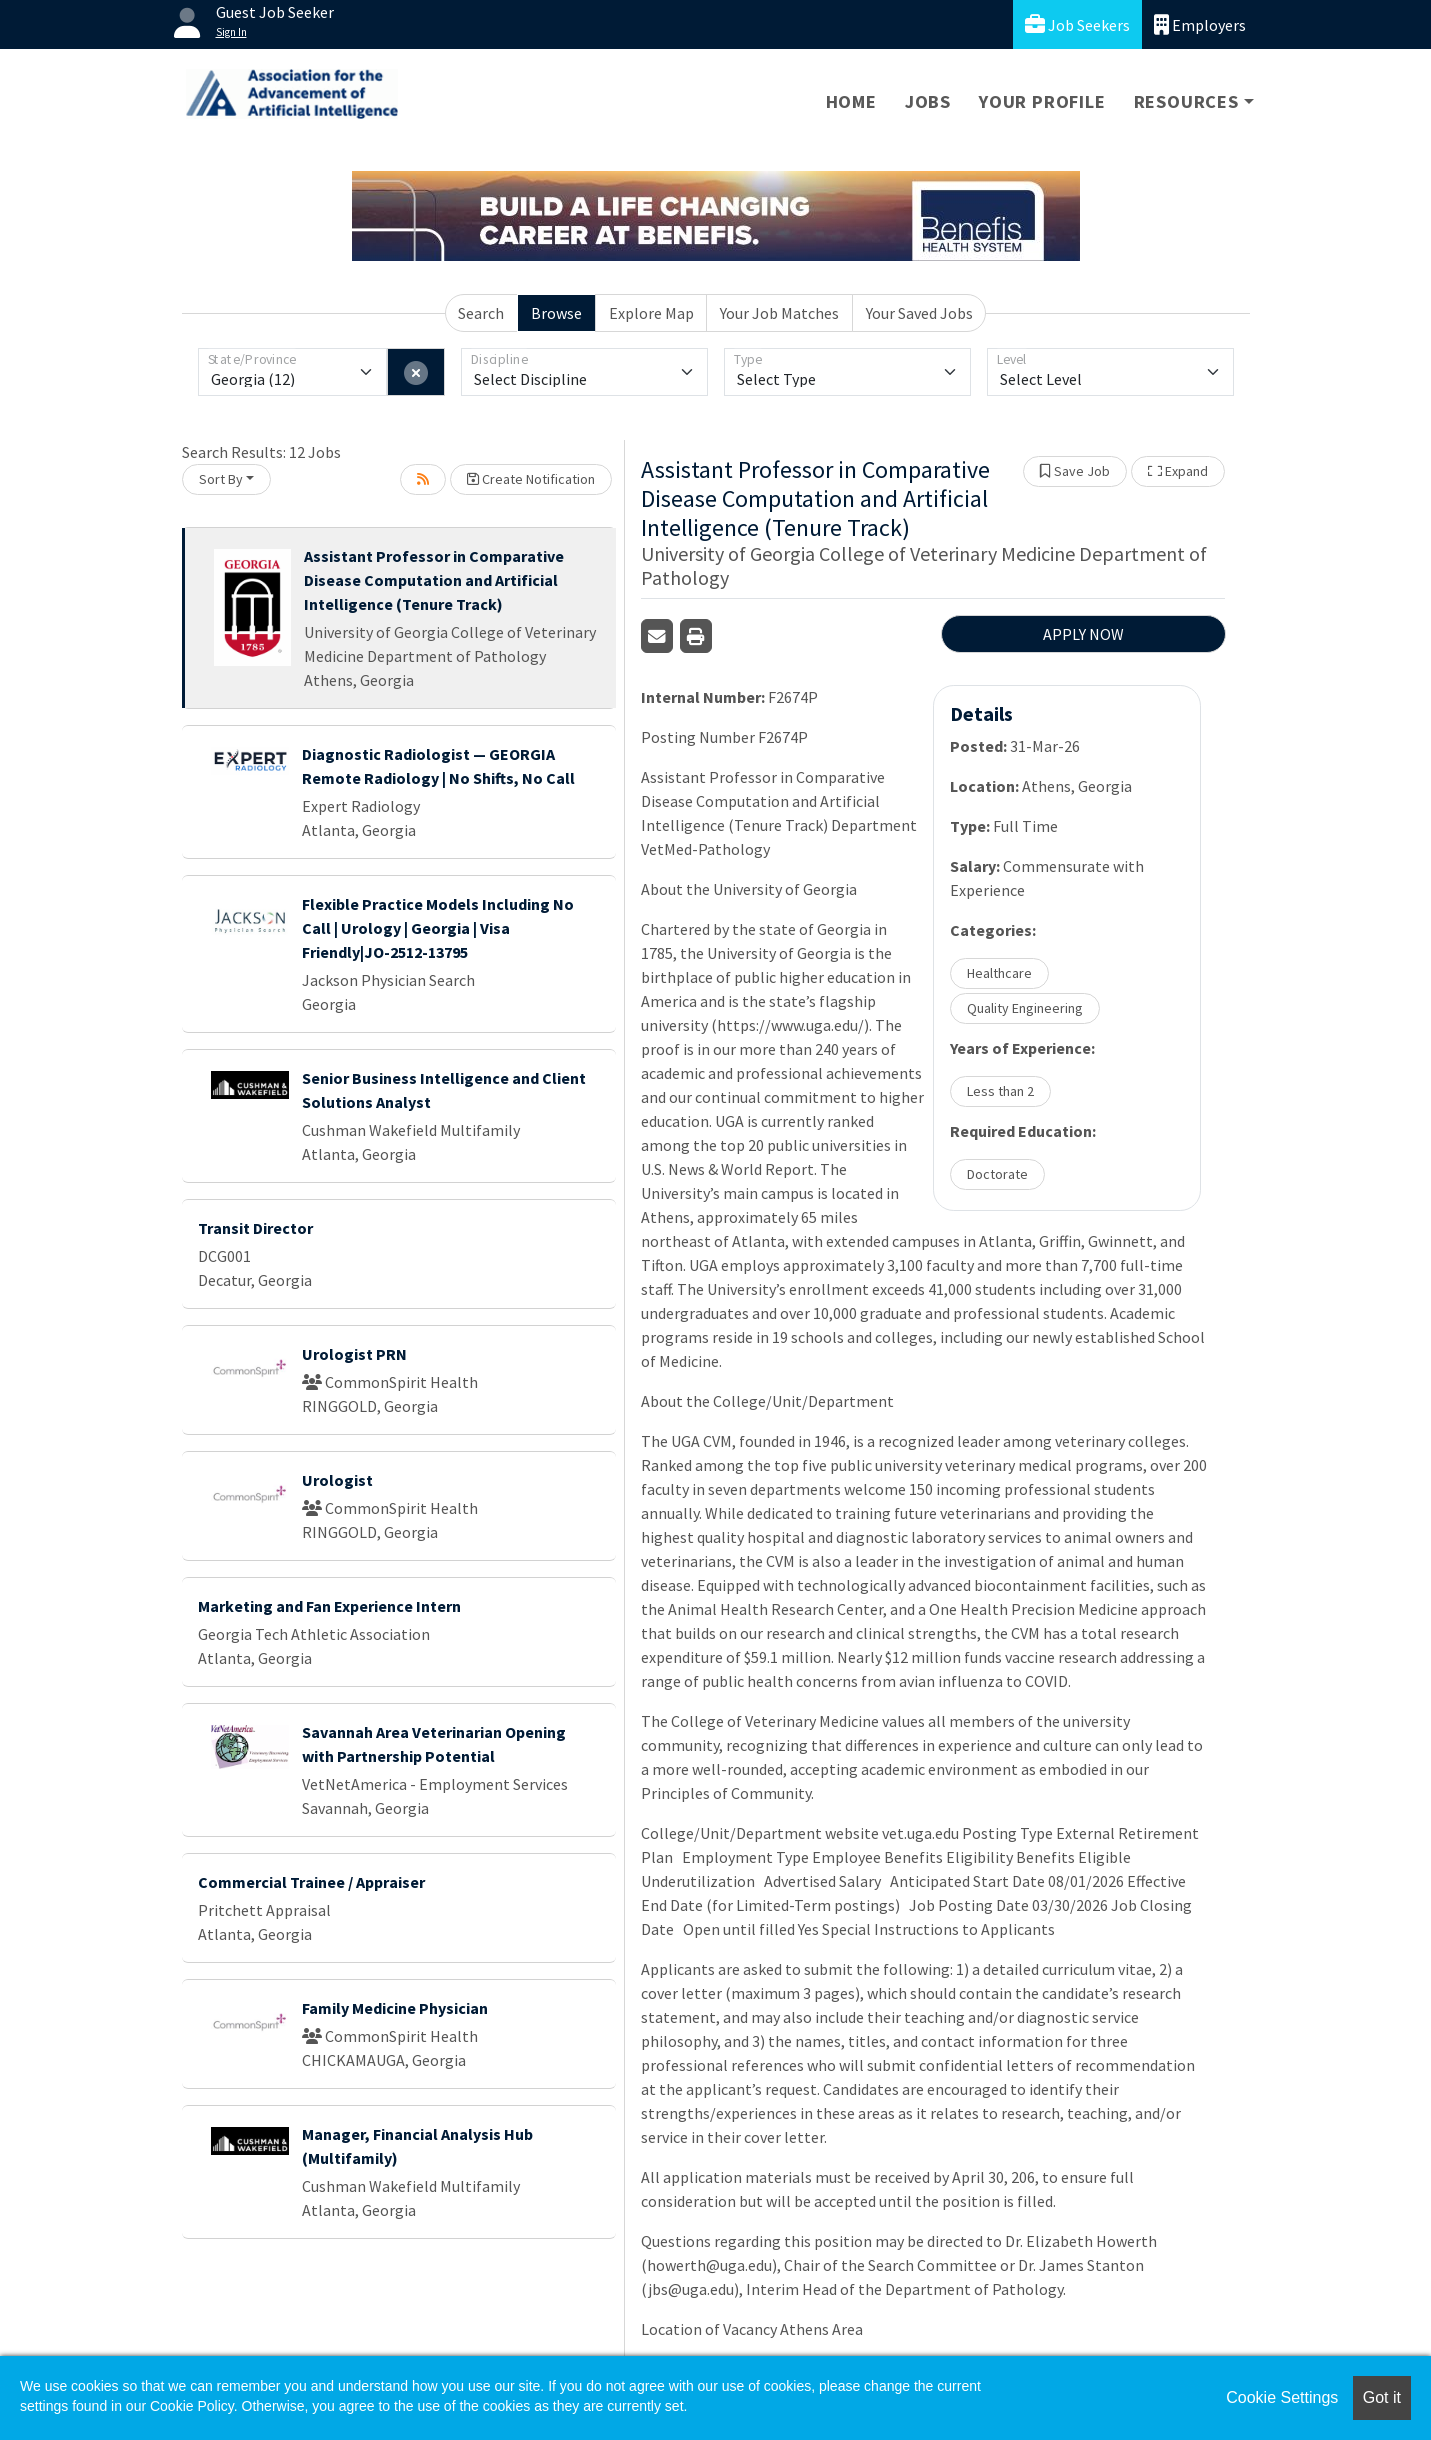 The height and width of the screenshot is (2440, 1431). Describe the element at coordinates (1382, 2397) in the screenshot. I see `Got it` at that location.